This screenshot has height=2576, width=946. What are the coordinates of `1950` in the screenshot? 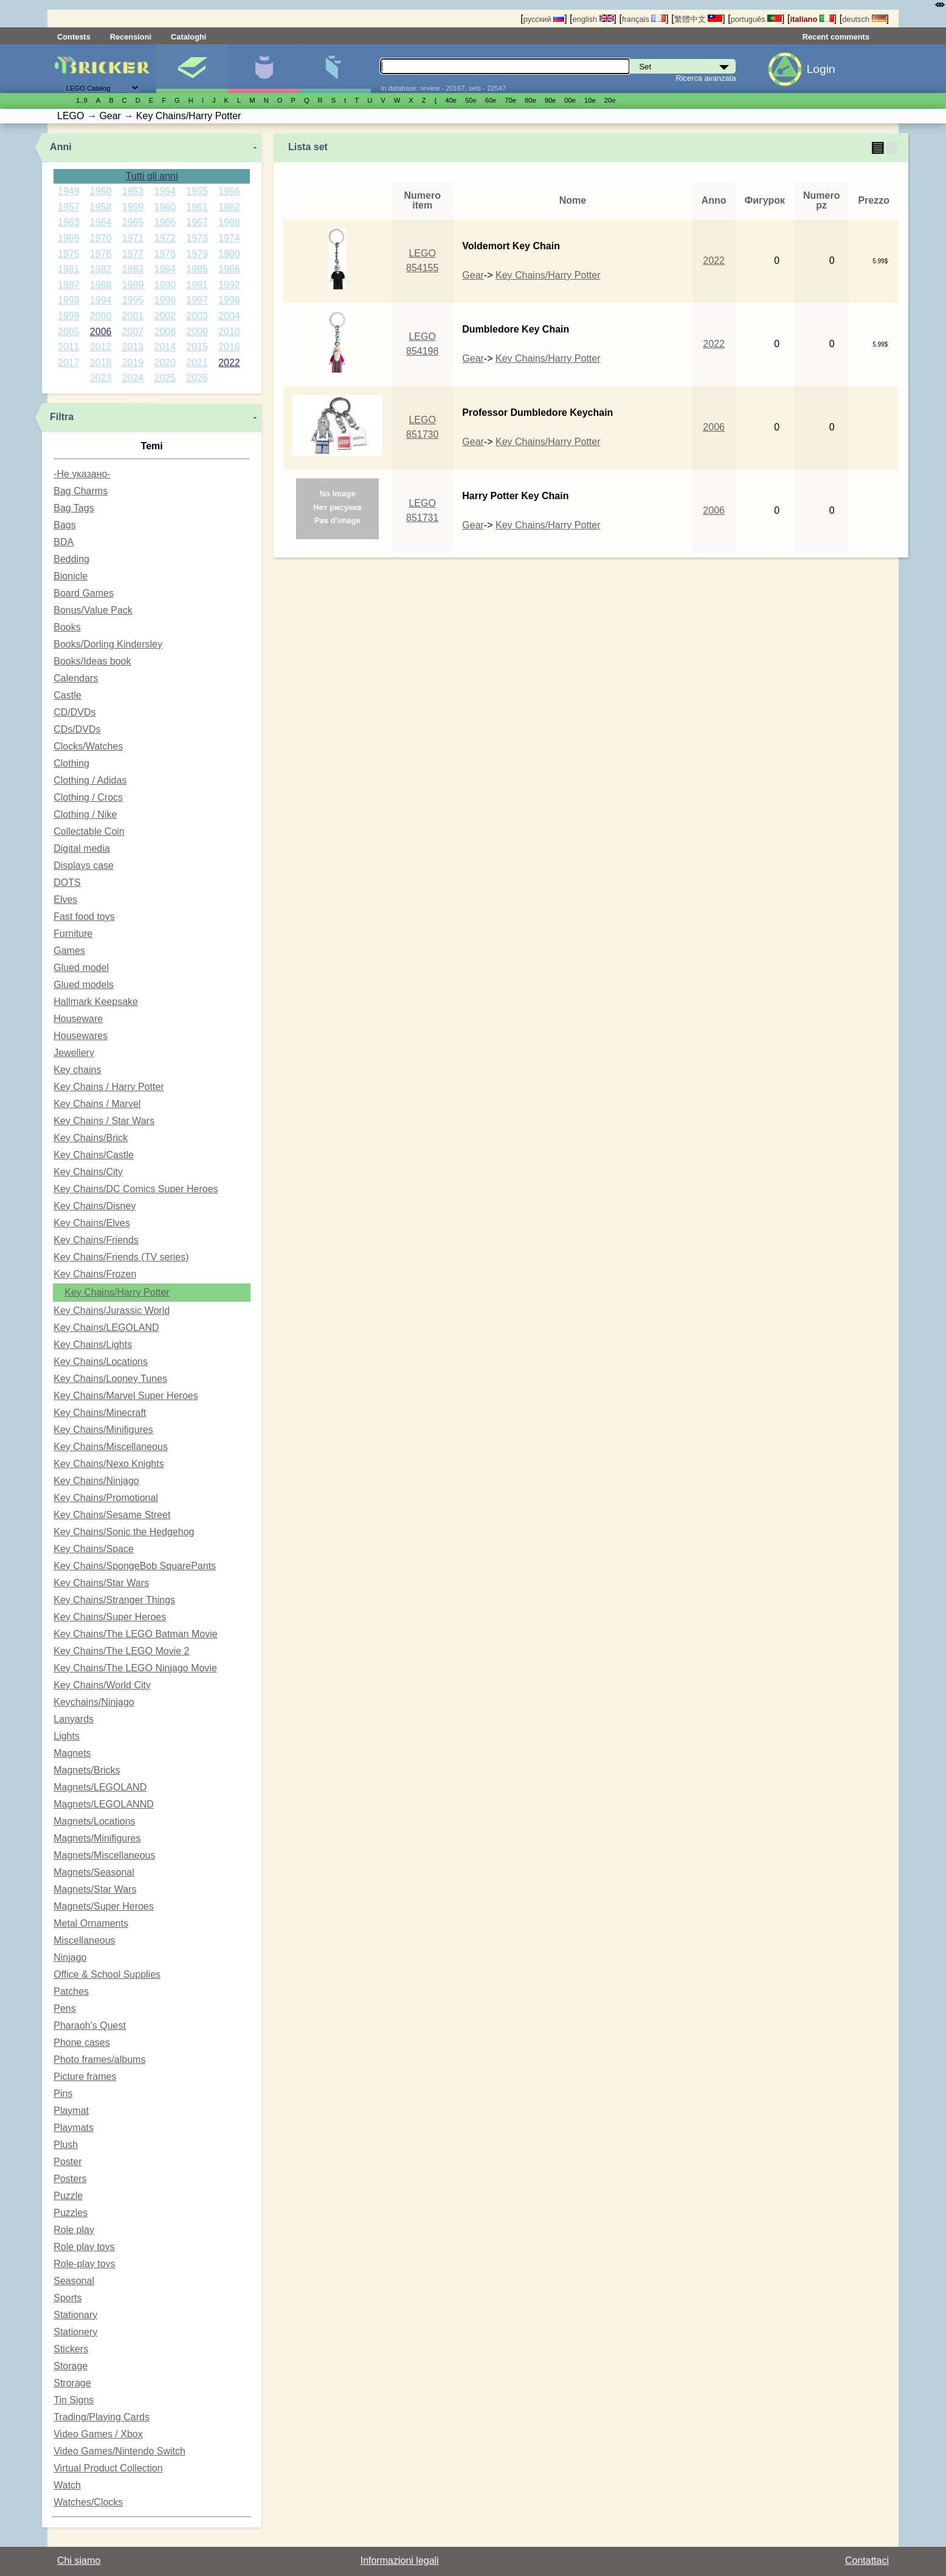 It's located at (101, 191).